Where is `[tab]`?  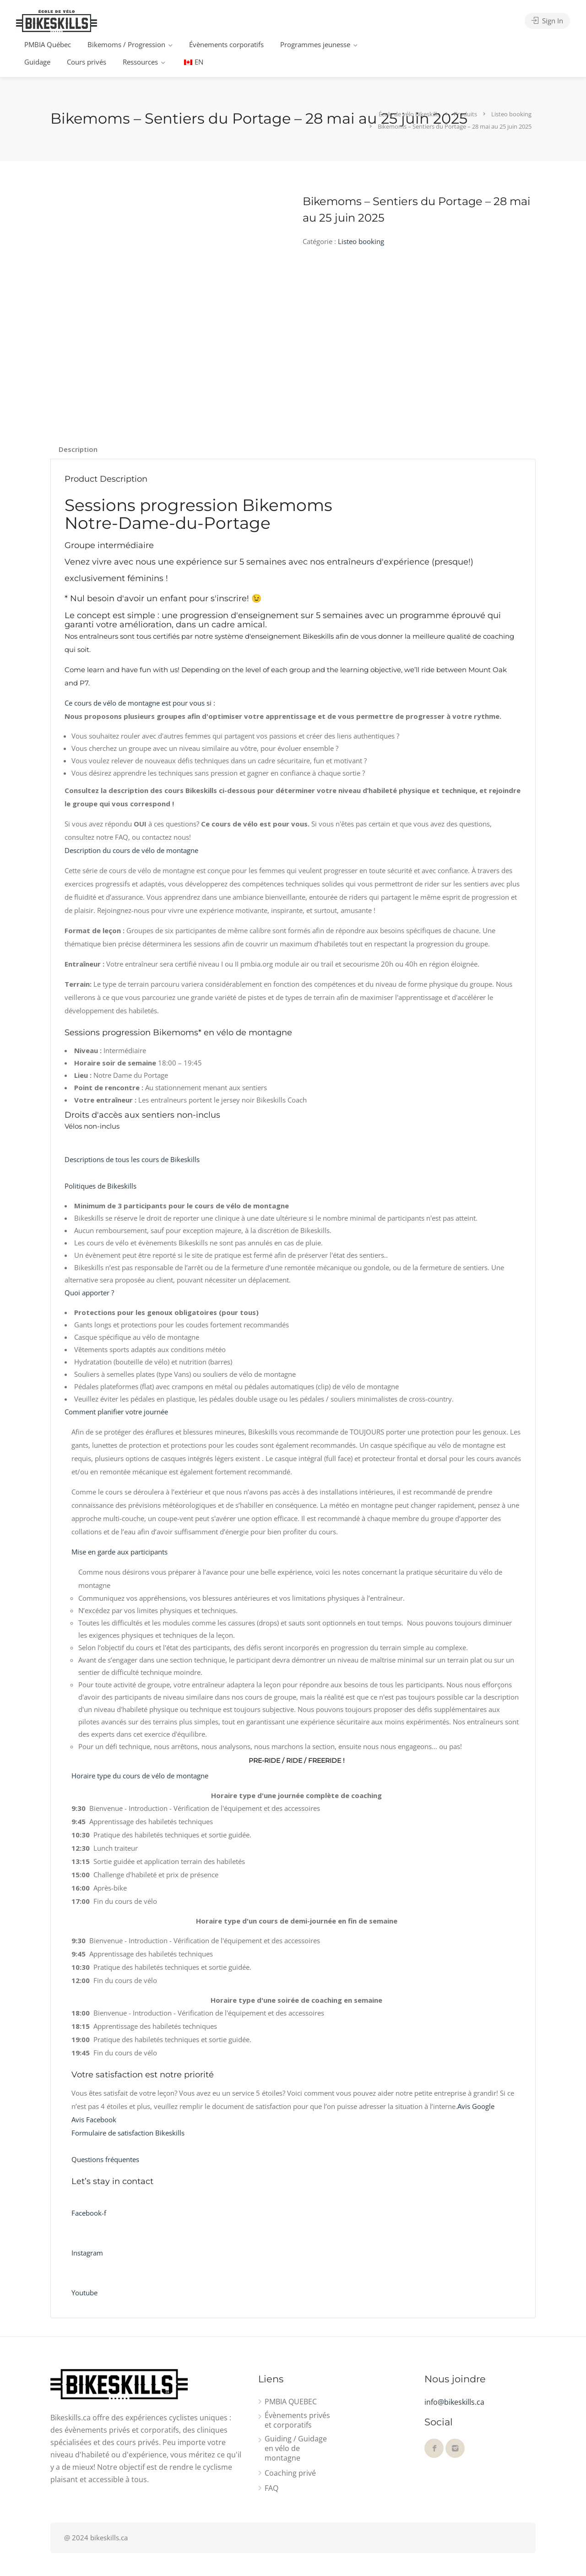 [tab] is located at coordinates (78, 449).